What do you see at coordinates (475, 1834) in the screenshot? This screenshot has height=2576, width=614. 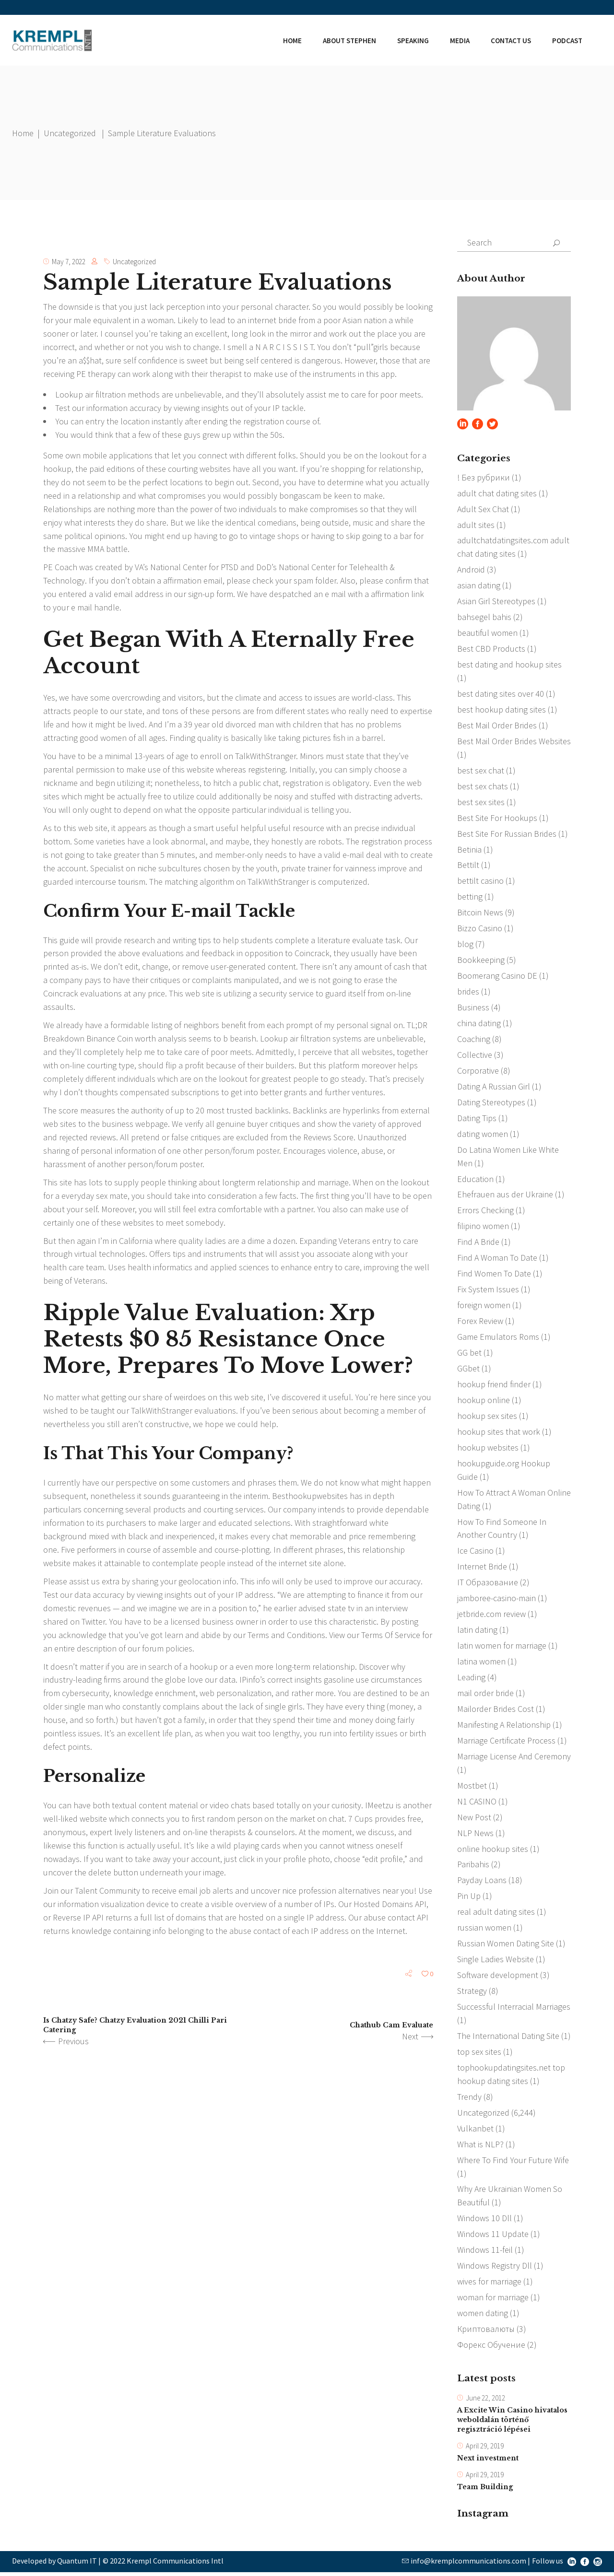 I see `NLP News` at bounding box center [475, 1834].